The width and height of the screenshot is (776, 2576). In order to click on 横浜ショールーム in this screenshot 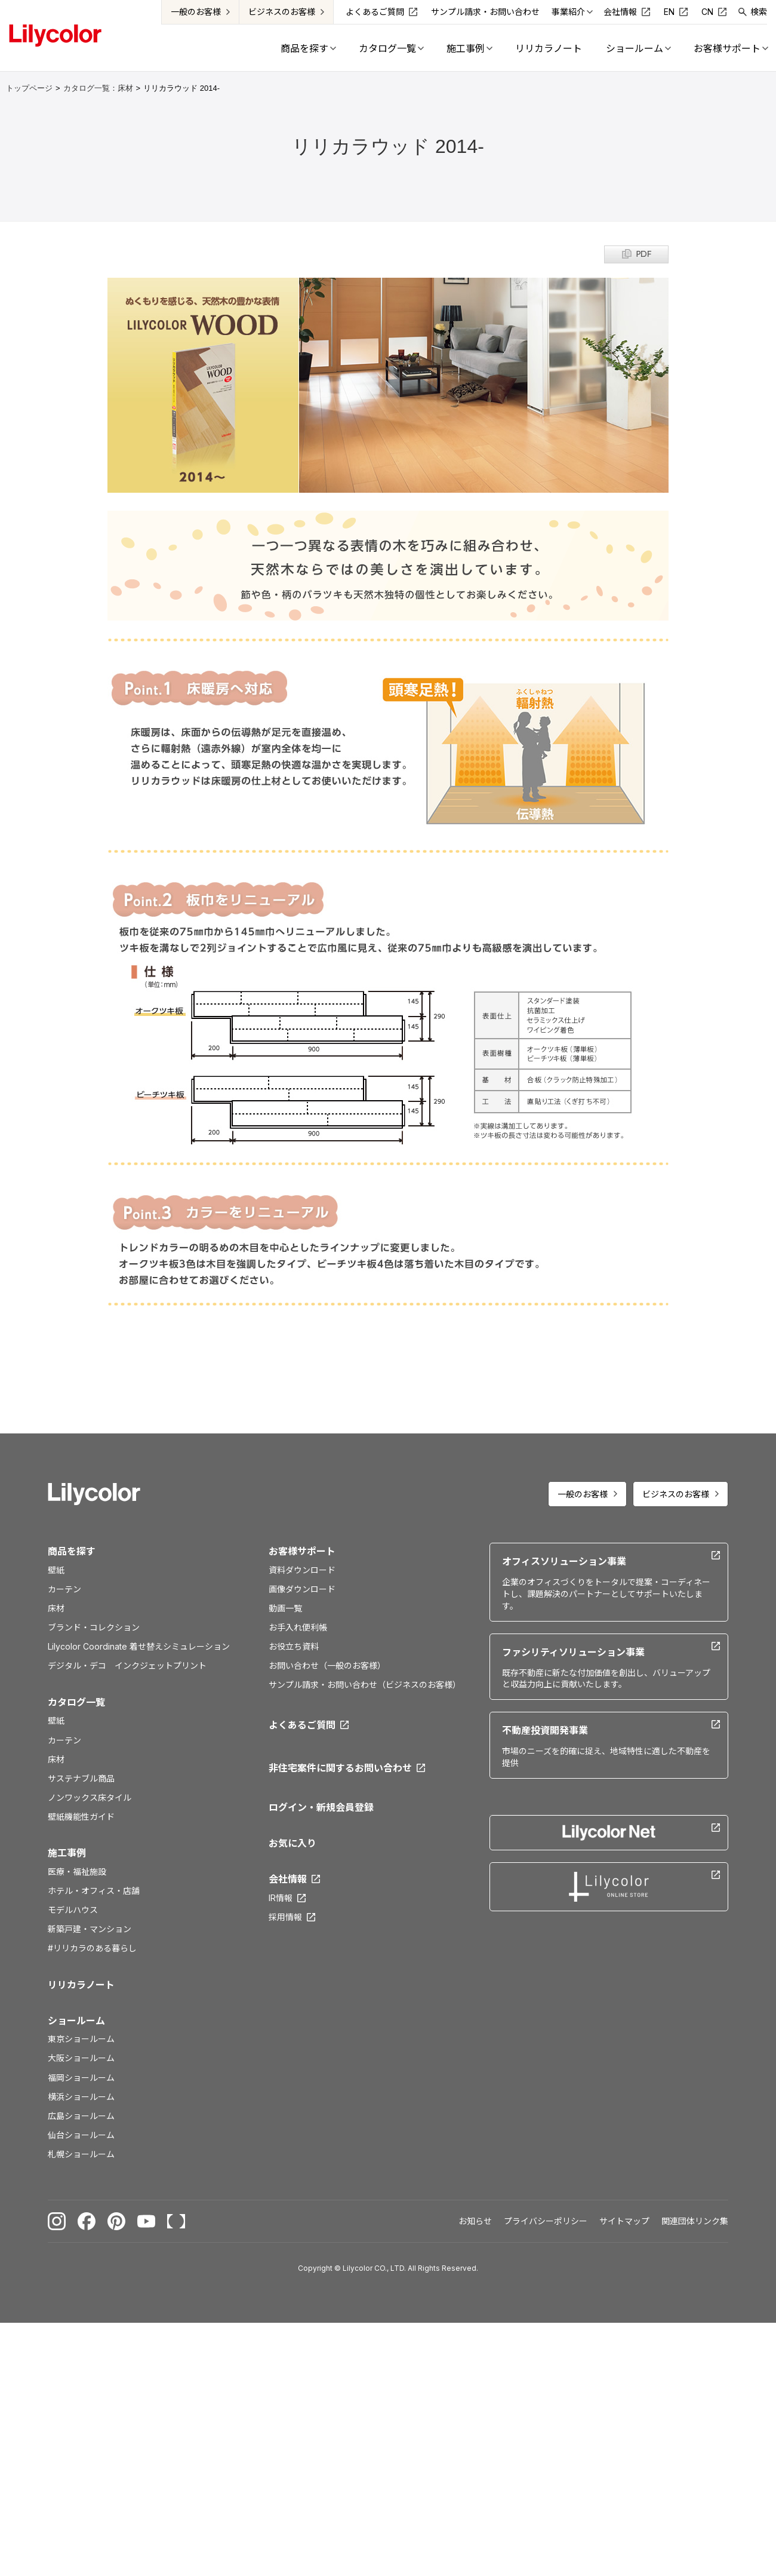, I will do `click(81, 2097)`.